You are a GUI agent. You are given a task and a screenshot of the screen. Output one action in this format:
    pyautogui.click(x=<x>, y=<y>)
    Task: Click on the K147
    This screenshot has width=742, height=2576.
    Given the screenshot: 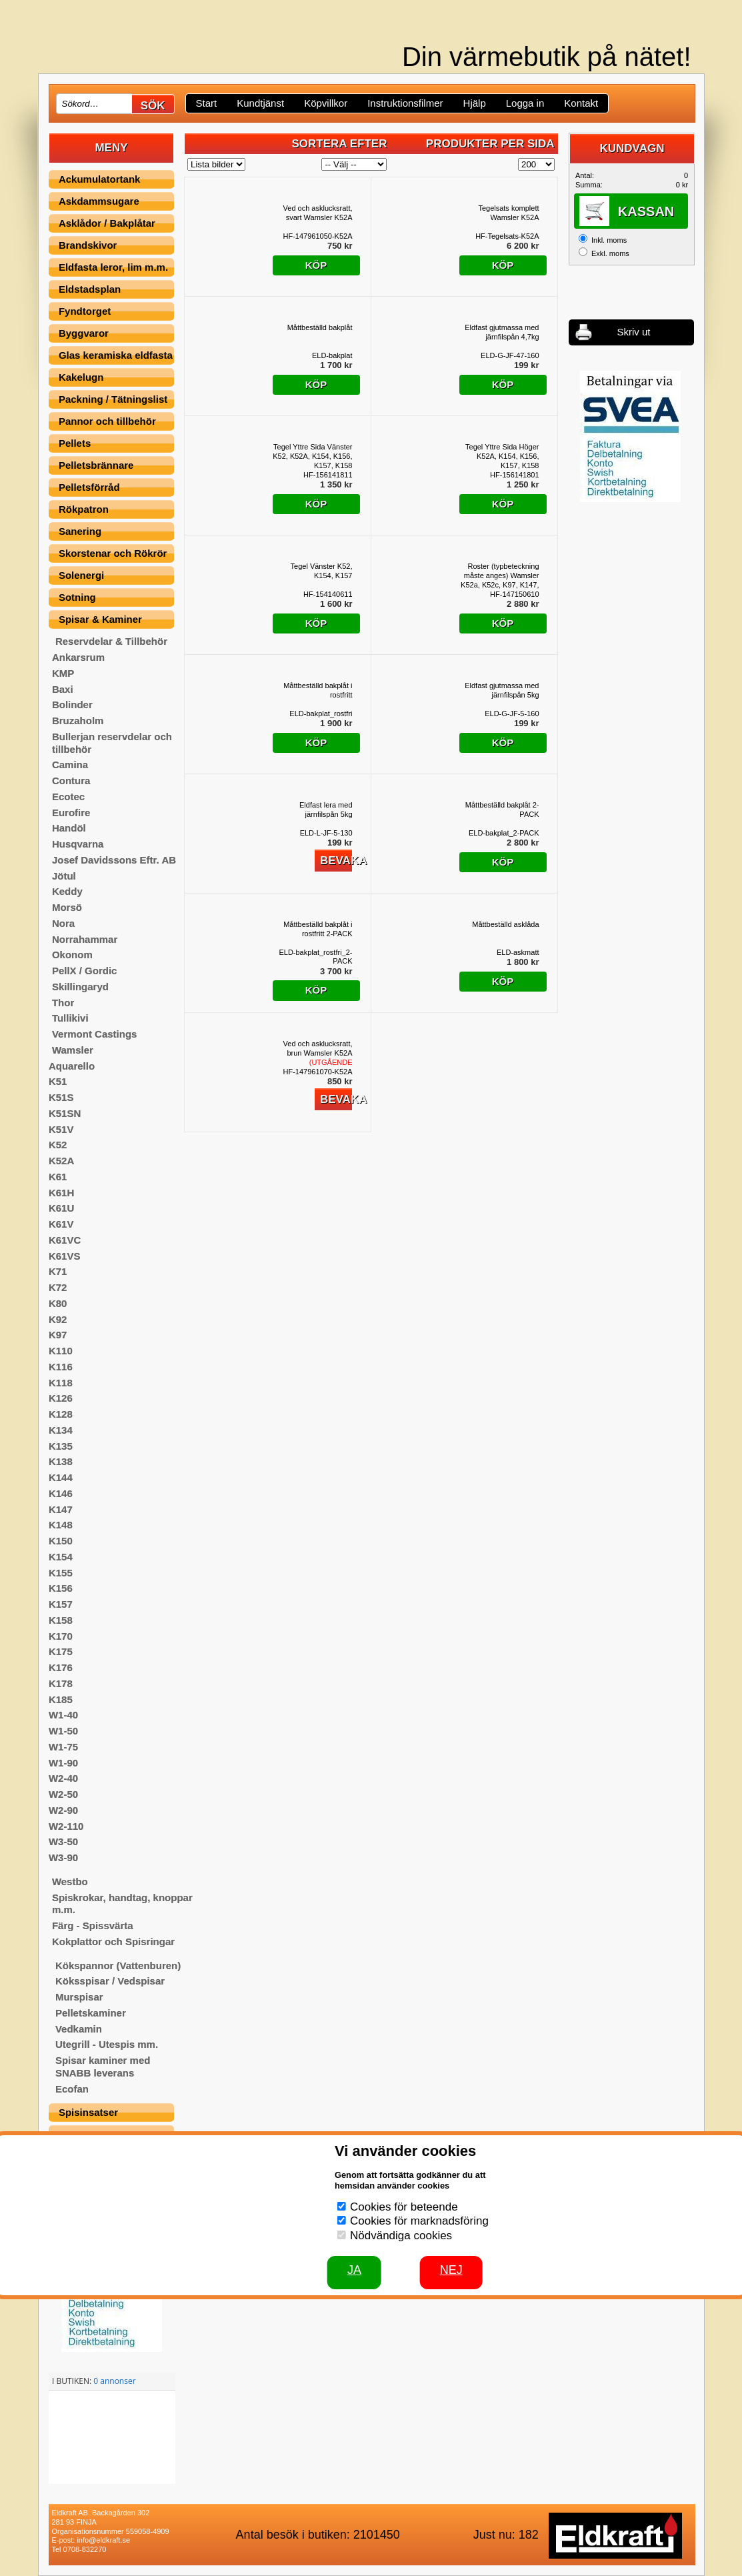 What is the action you would take?
    pyautogui.click(x=61, y=1509)
    